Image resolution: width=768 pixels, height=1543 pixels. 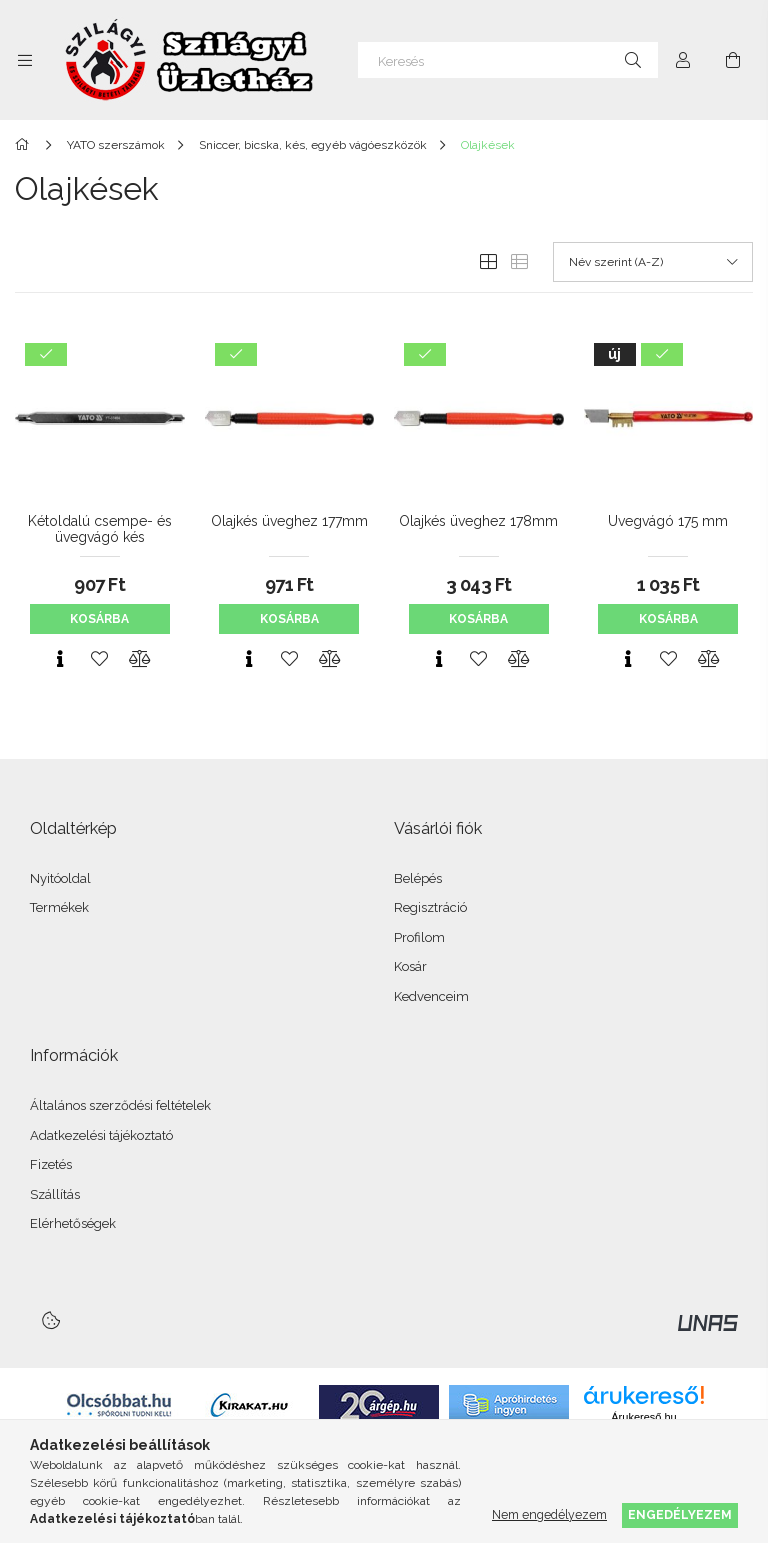 What do you see at coordinates (59, 907) in the screenshot?
I see `Termékek` at bounding box center [59, 907].